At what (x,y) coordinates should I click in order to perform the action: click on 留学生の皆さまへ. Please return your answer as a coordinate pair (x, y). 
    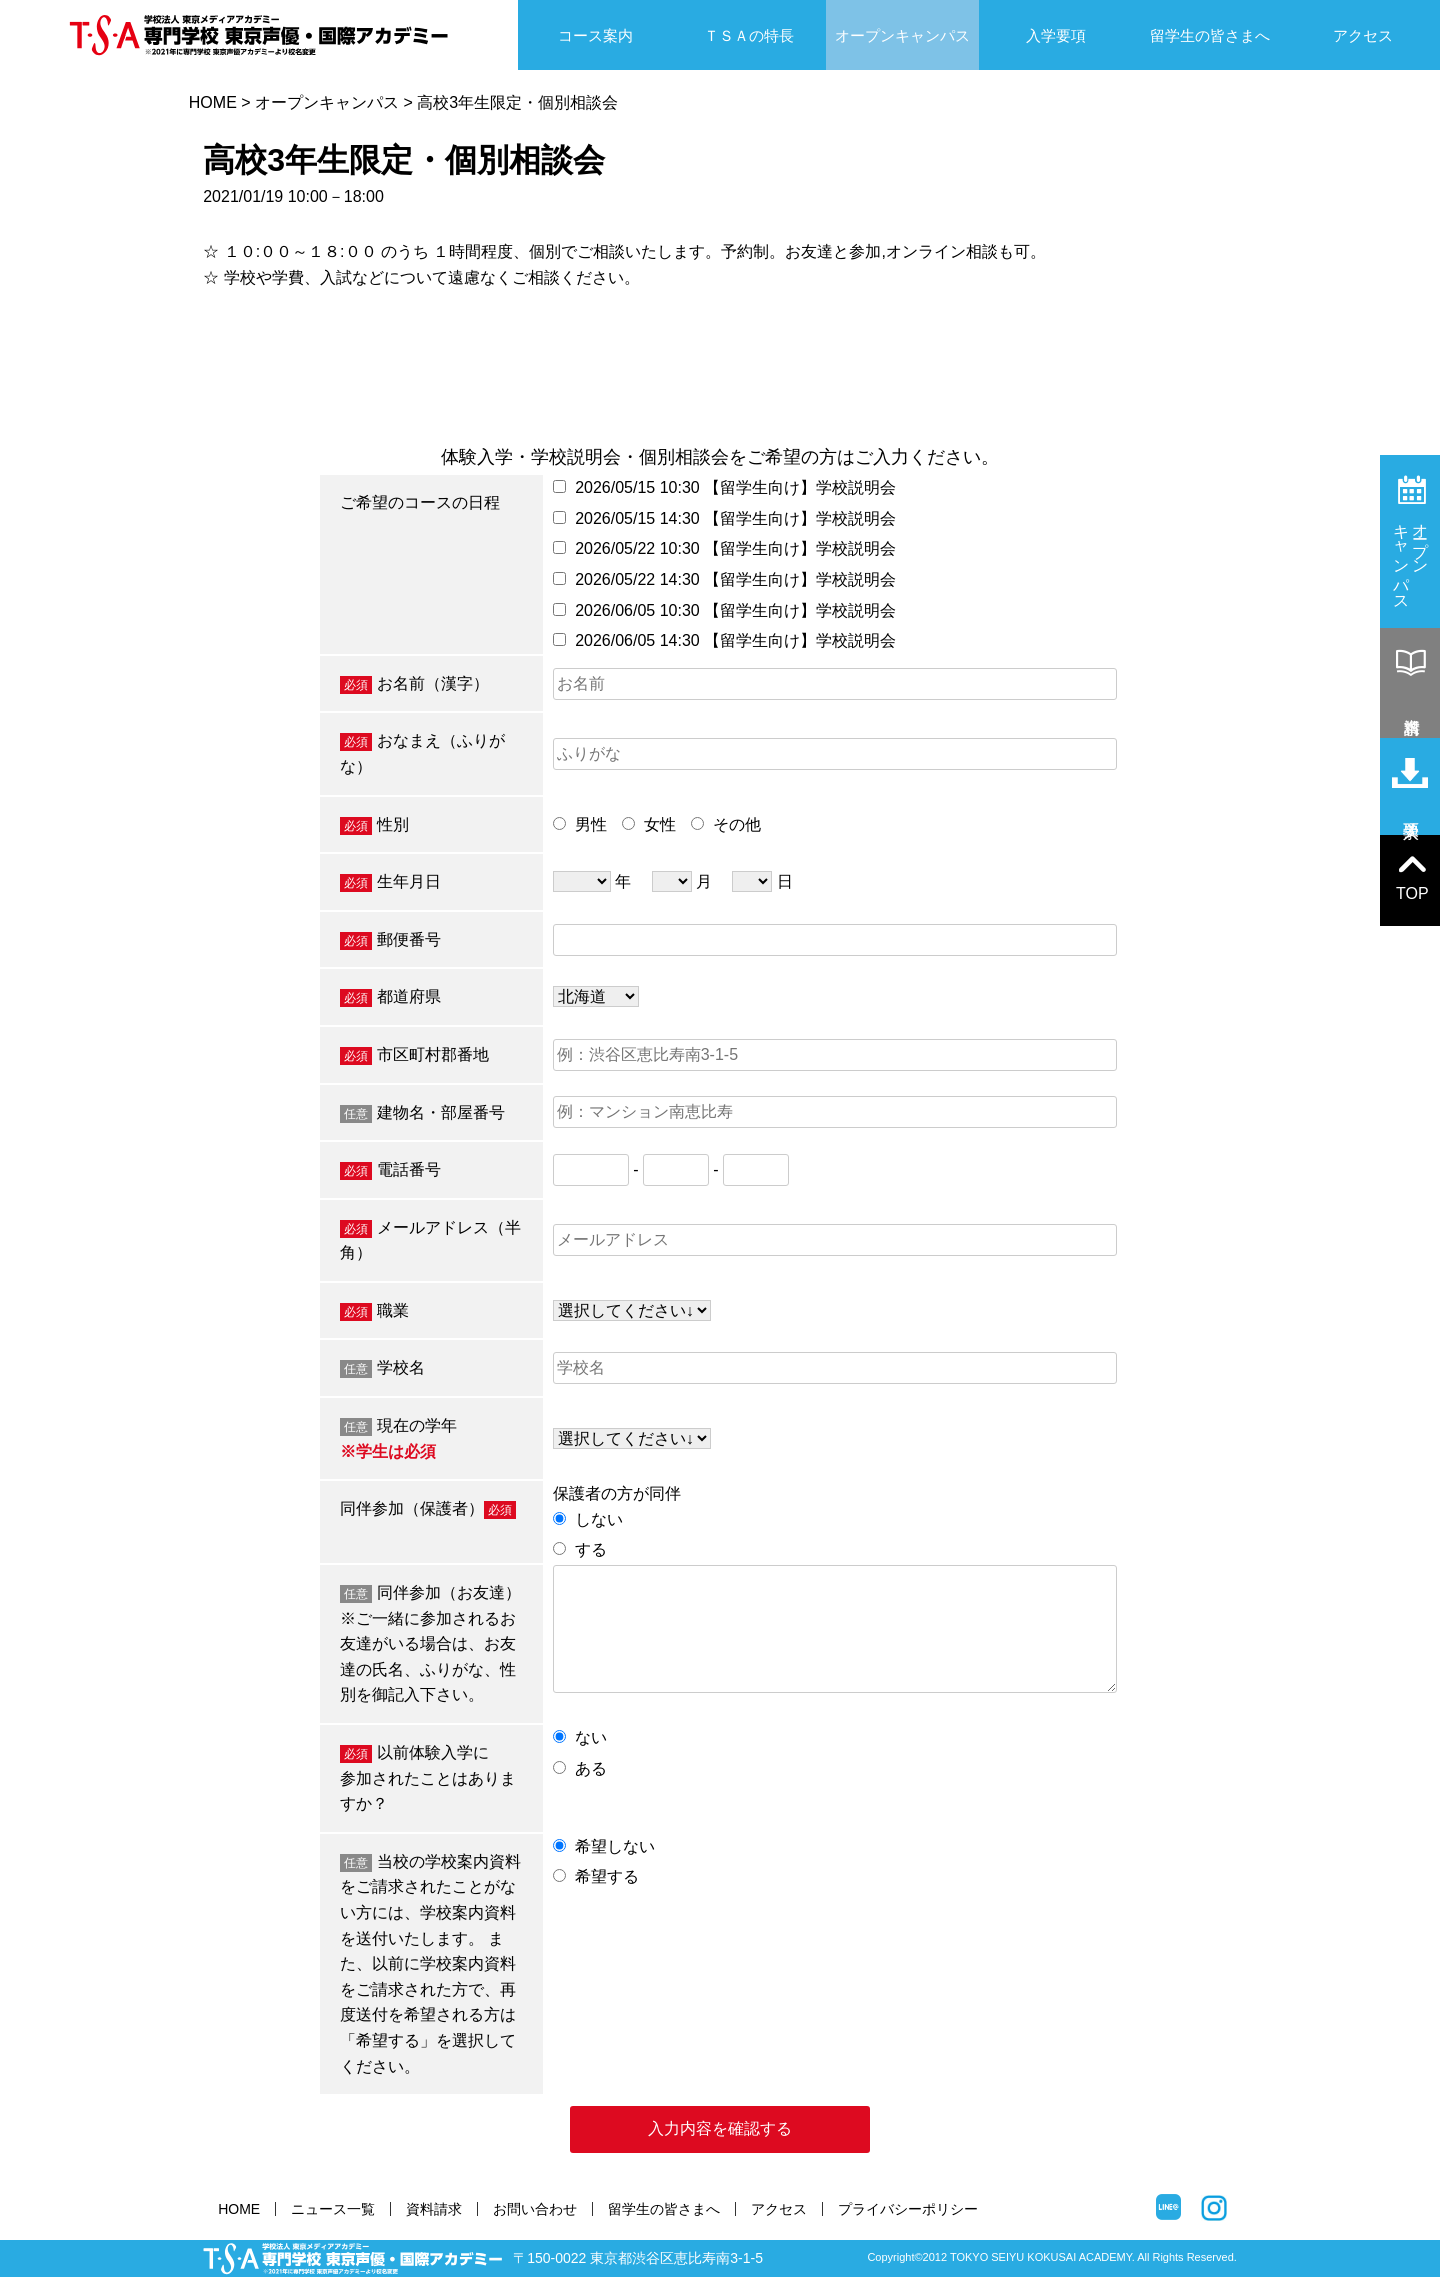
    Looking at the image, I should click on (1210, 35).